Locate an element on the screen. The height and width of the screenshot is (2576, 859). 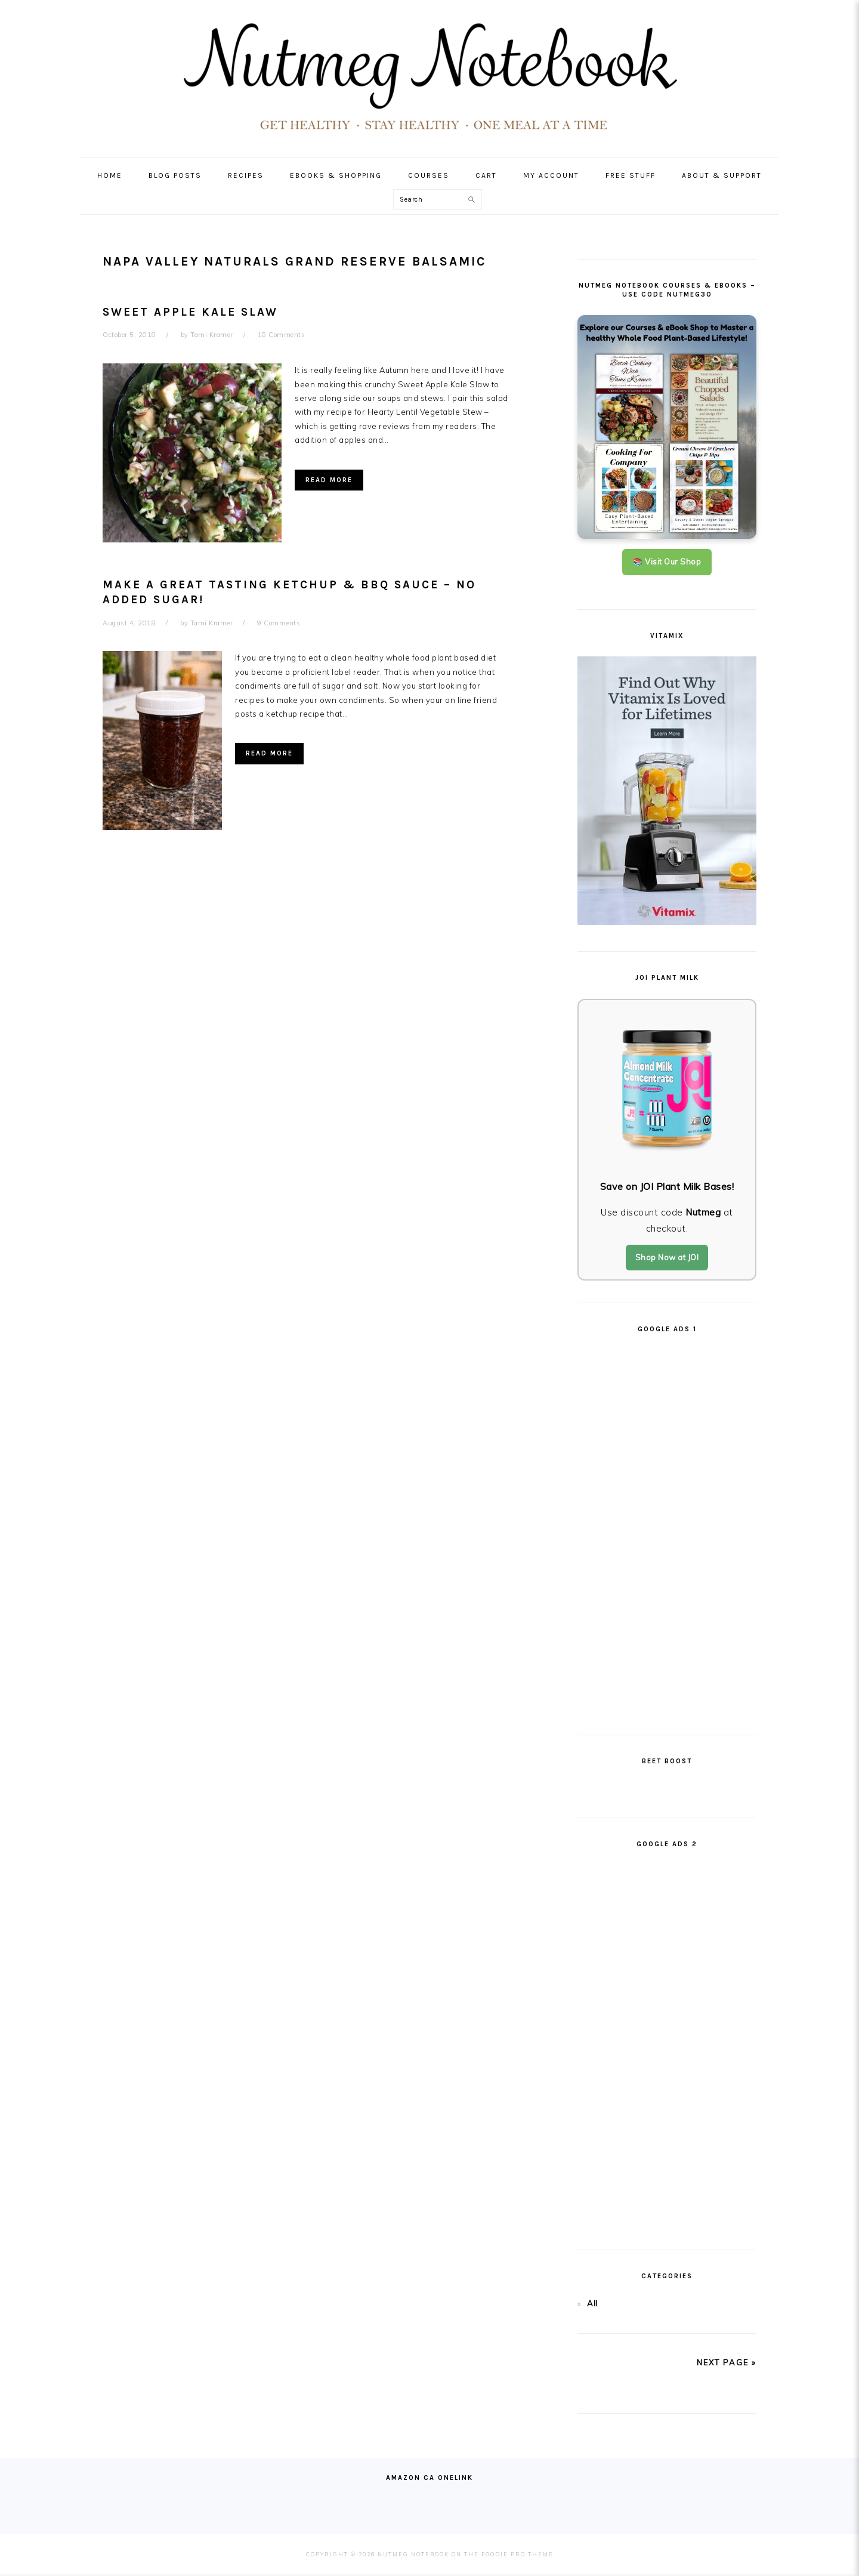
Foodie Pro Theme is located at coordinates (517, 2554).